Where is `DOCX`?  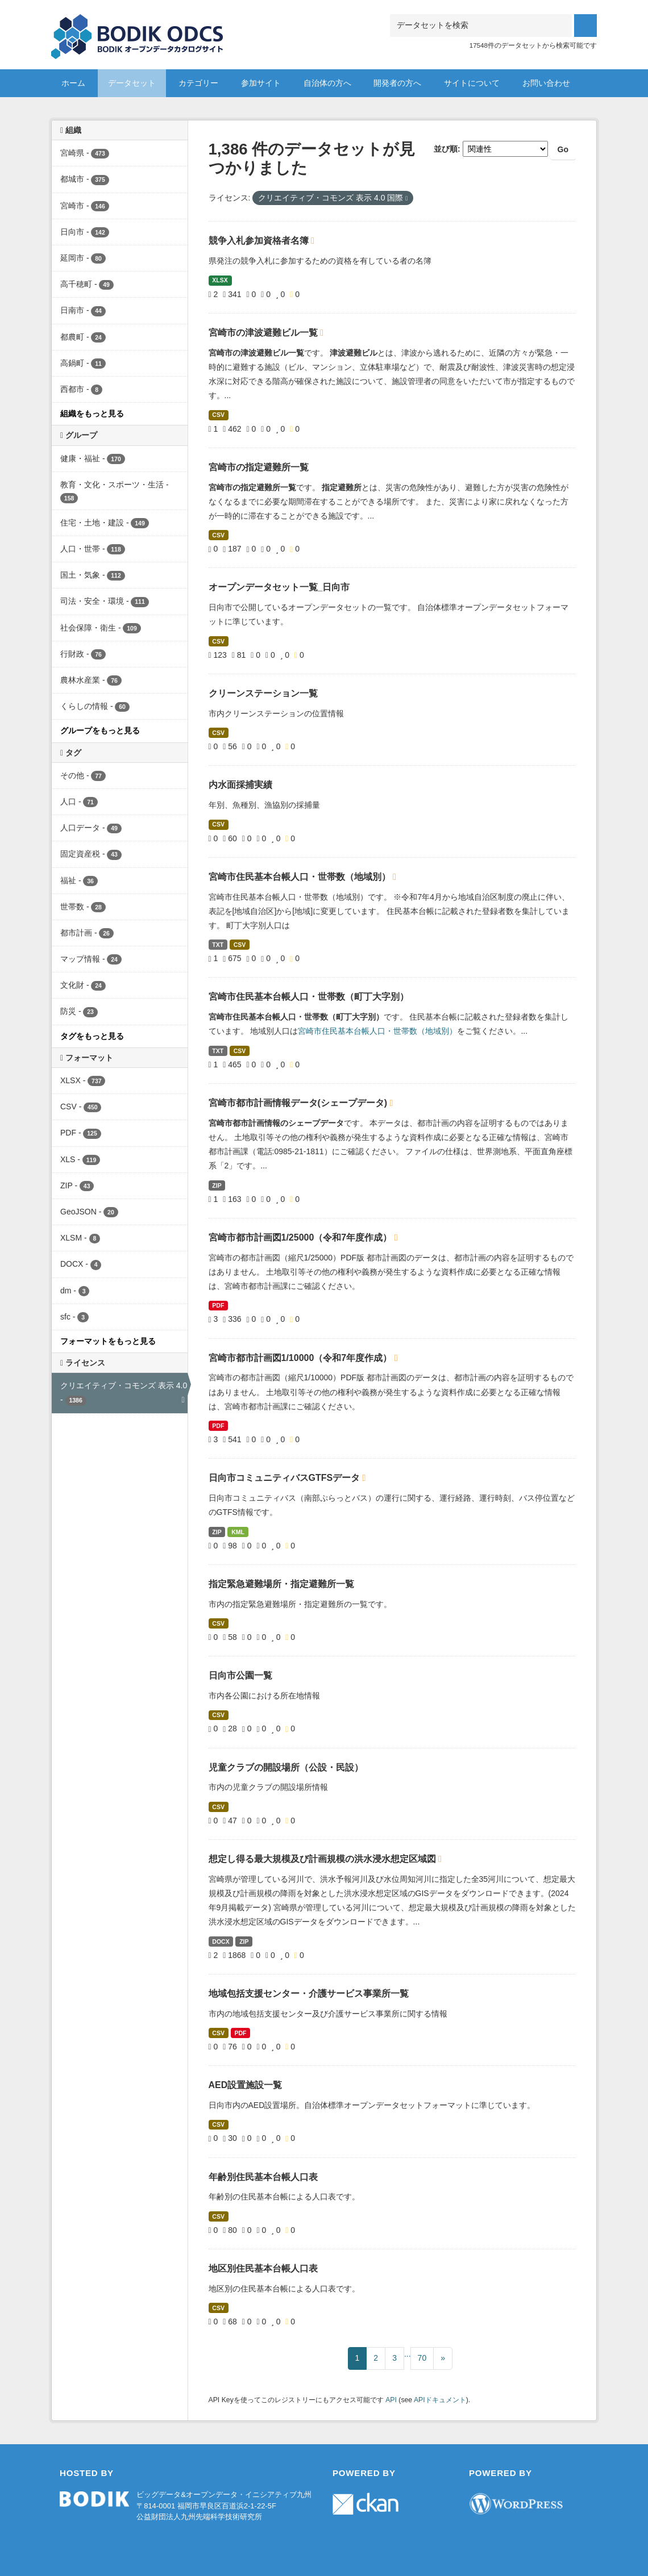
DOCX is located at coordinates (220, 1941).